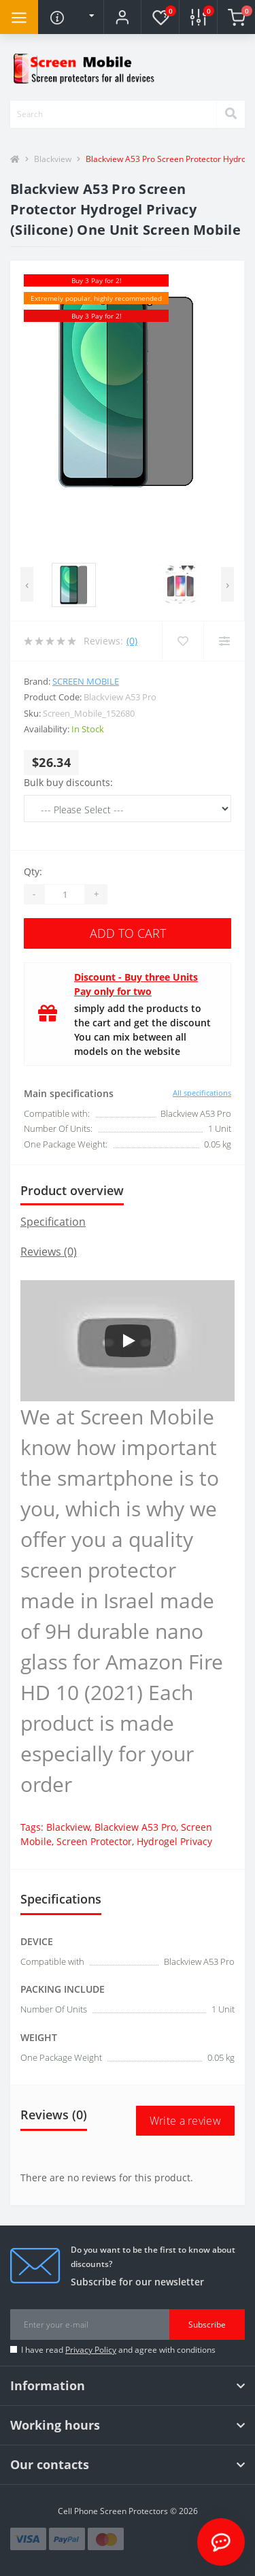 This screenshot has height=2576, width=255. Describe the element at coordinates (90, 2349) in the screenshot. I see `Privacy Policy` at that location.